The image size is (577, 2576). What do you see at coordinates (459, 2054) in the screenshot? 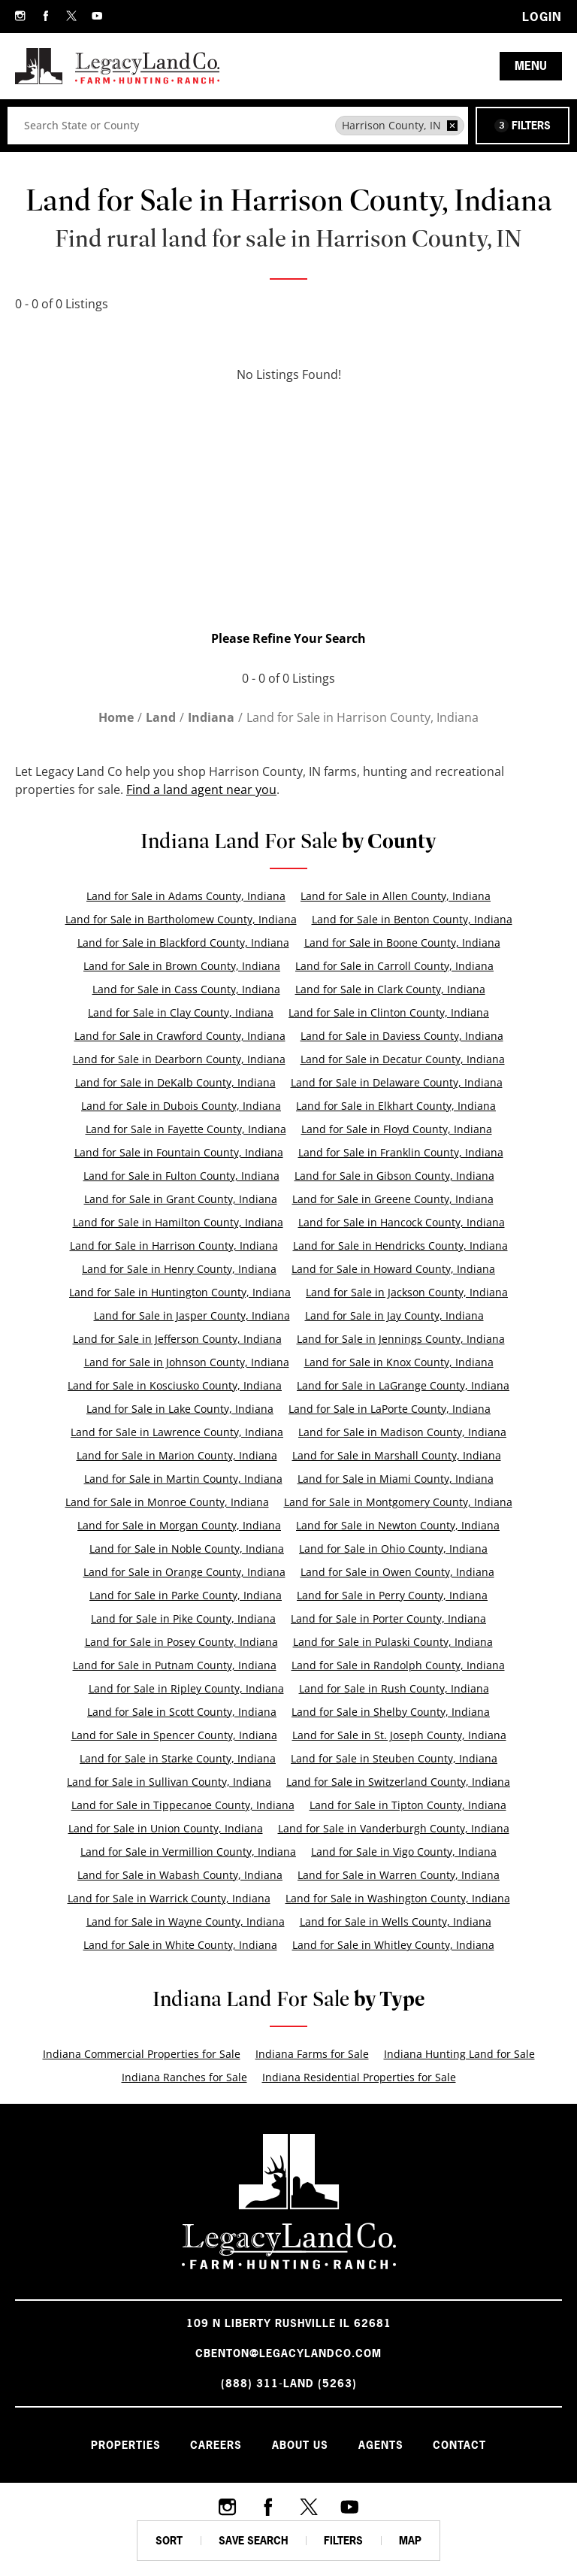
I see `Indiana Hunting Land for Sale` at bounding box center [459, 2054].